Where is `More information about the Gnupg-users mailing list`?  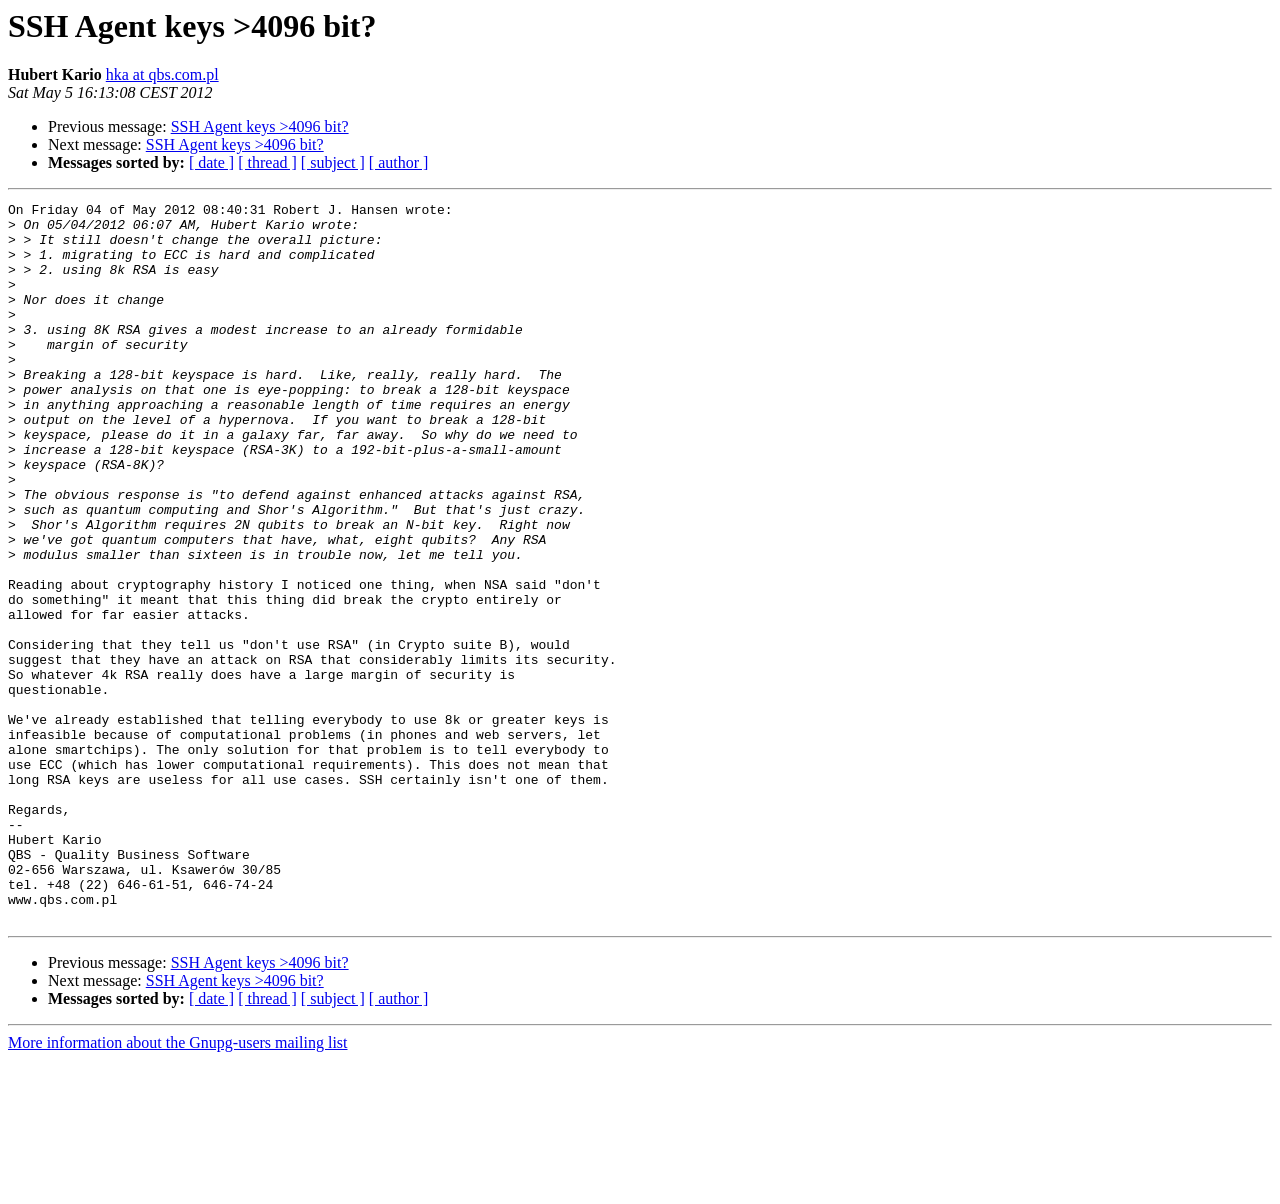
More information about the Gnupg-users mailing list is located at coordinates (178, 1186).